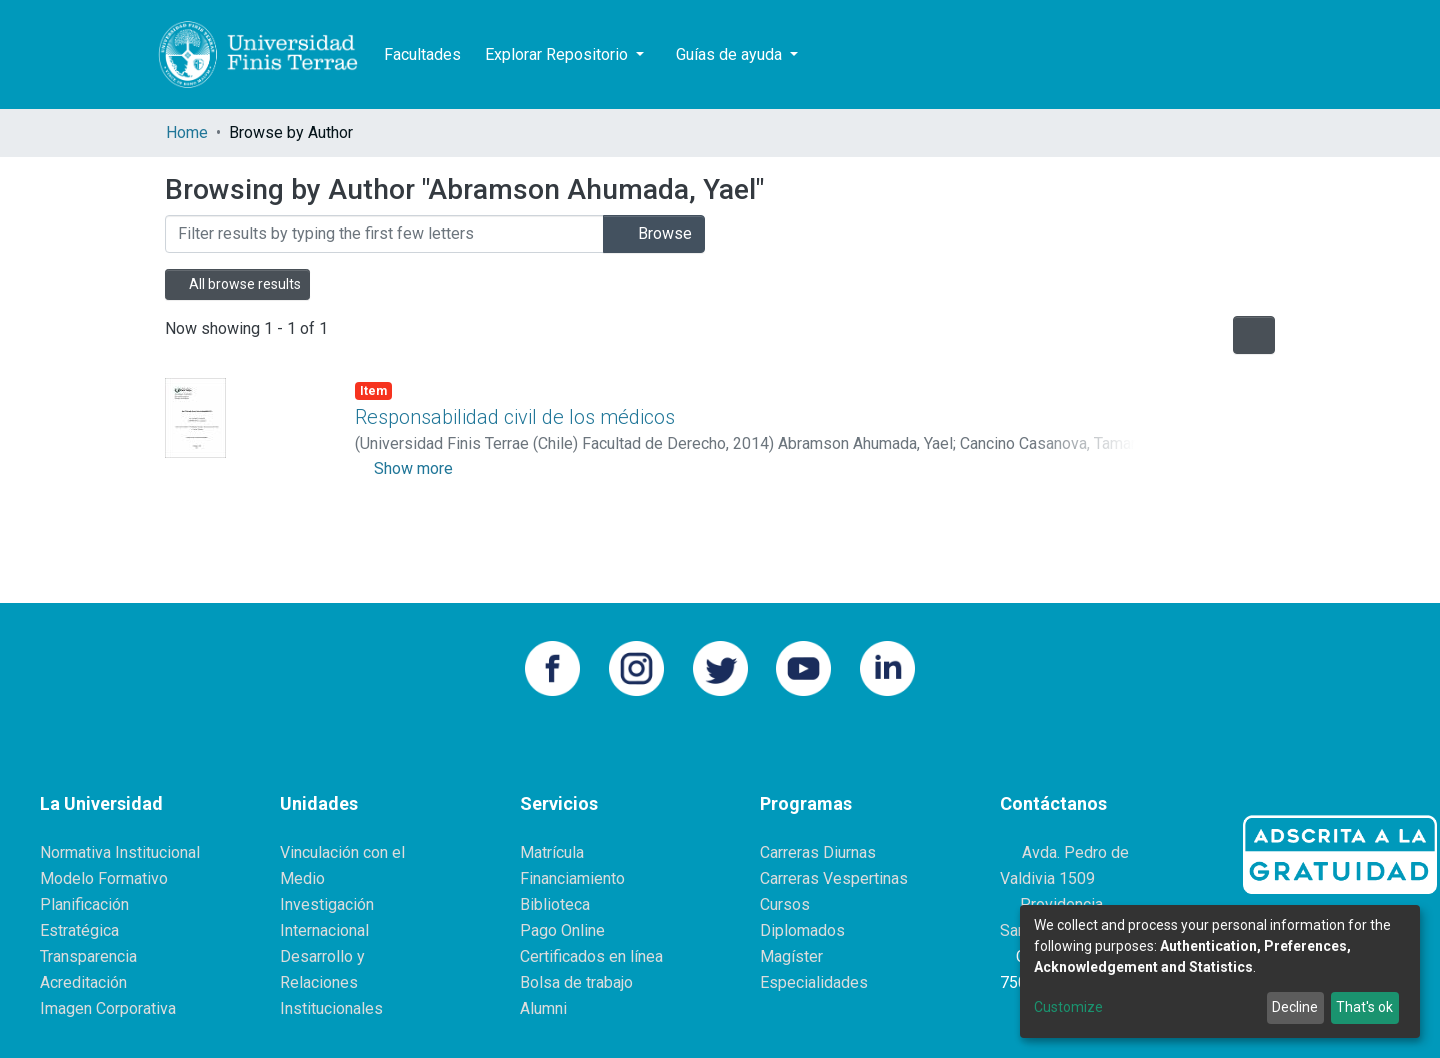  Describe the element at coordinates (834, 878) in the screenshot. I see `Carreras Vespertinas` at that location.